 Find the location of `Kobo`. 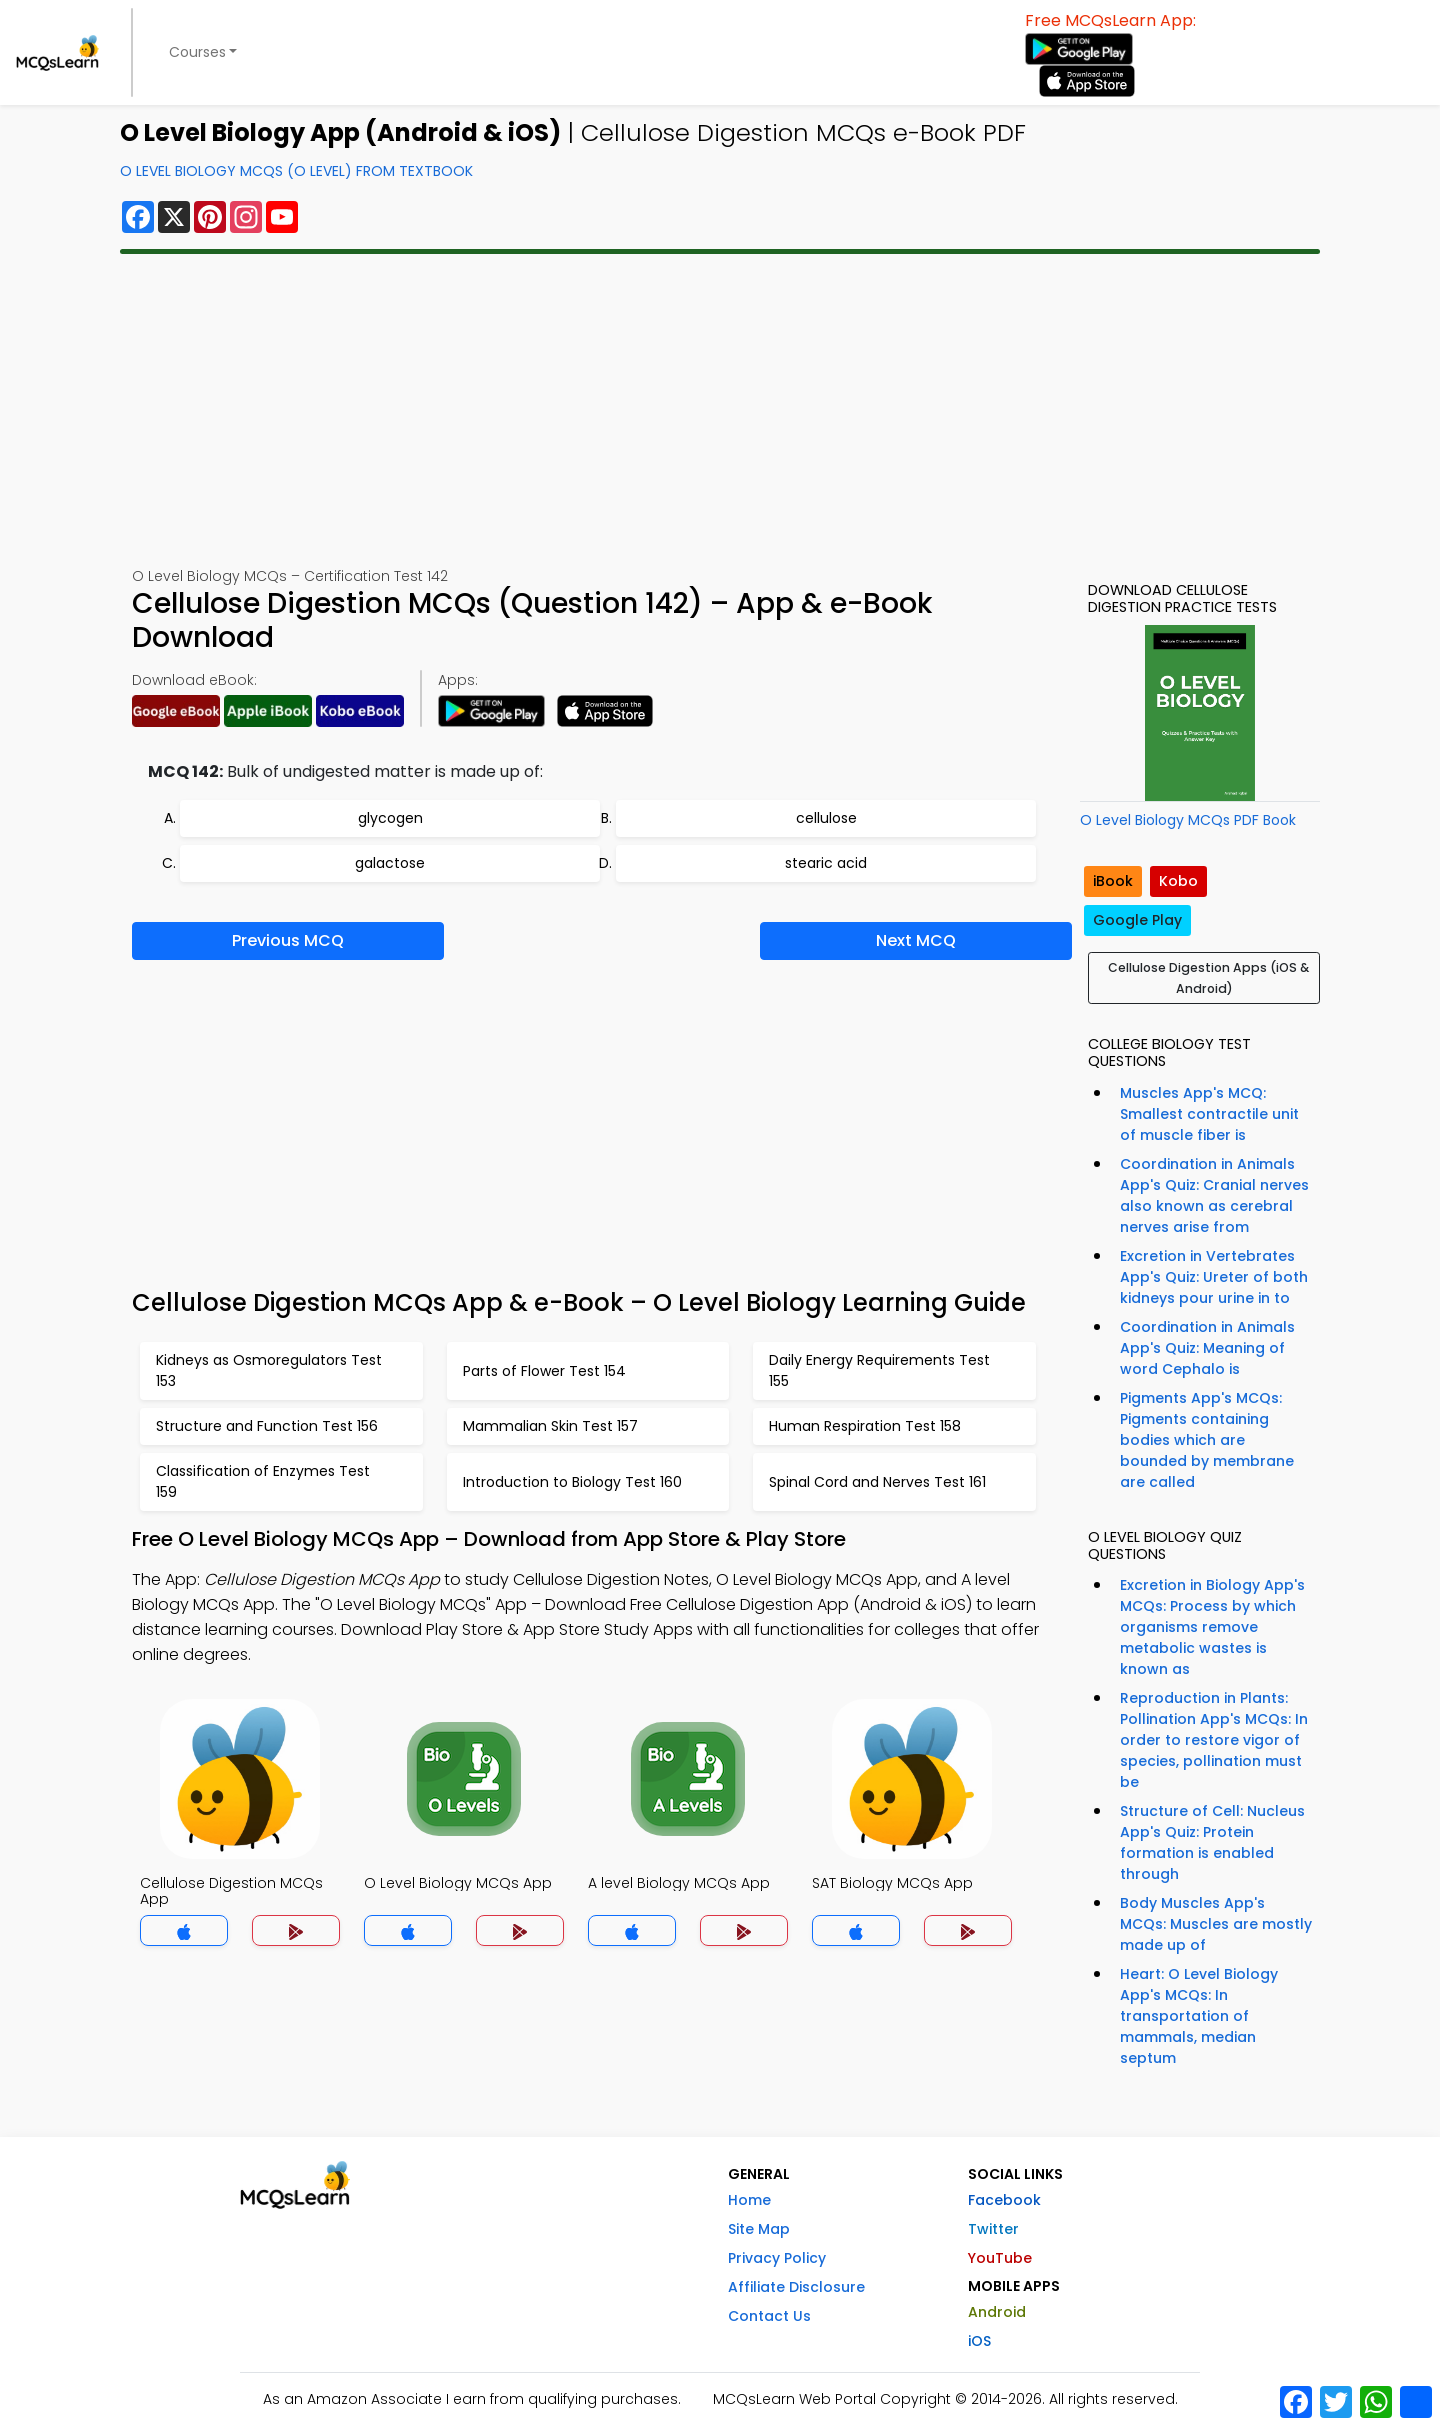

Kobo is located at coordinates (1178, 881).